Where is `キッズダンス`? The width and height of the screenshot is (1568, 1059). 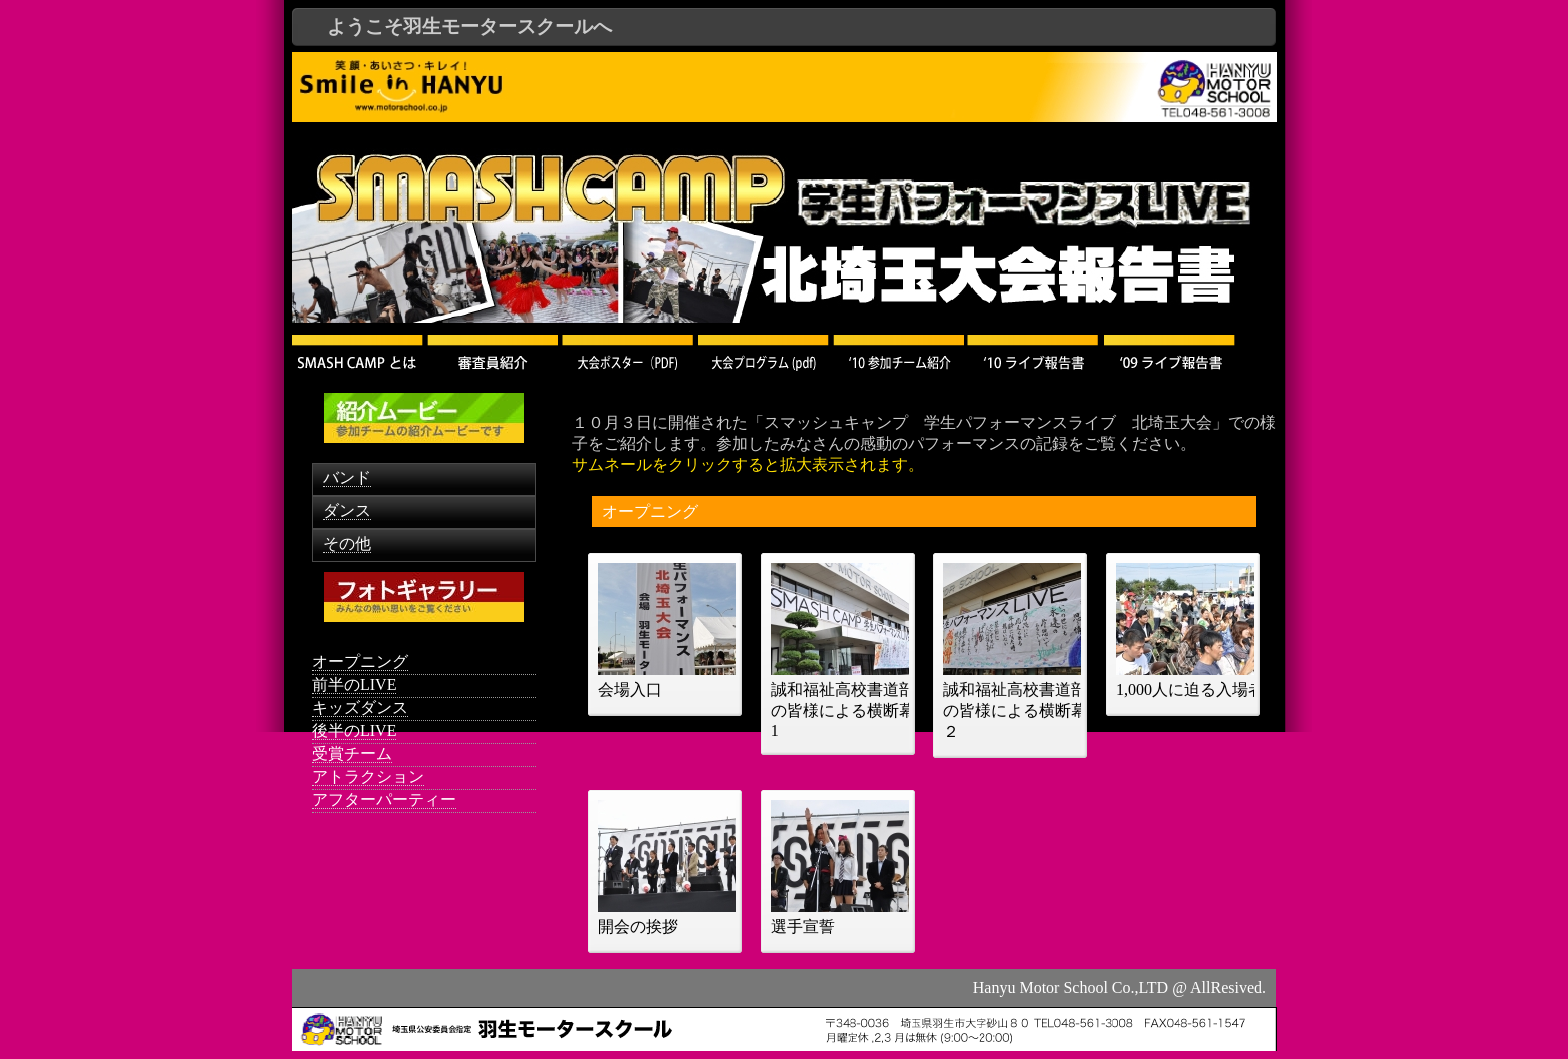
キッズダンス is located at coordinates (360, 707).